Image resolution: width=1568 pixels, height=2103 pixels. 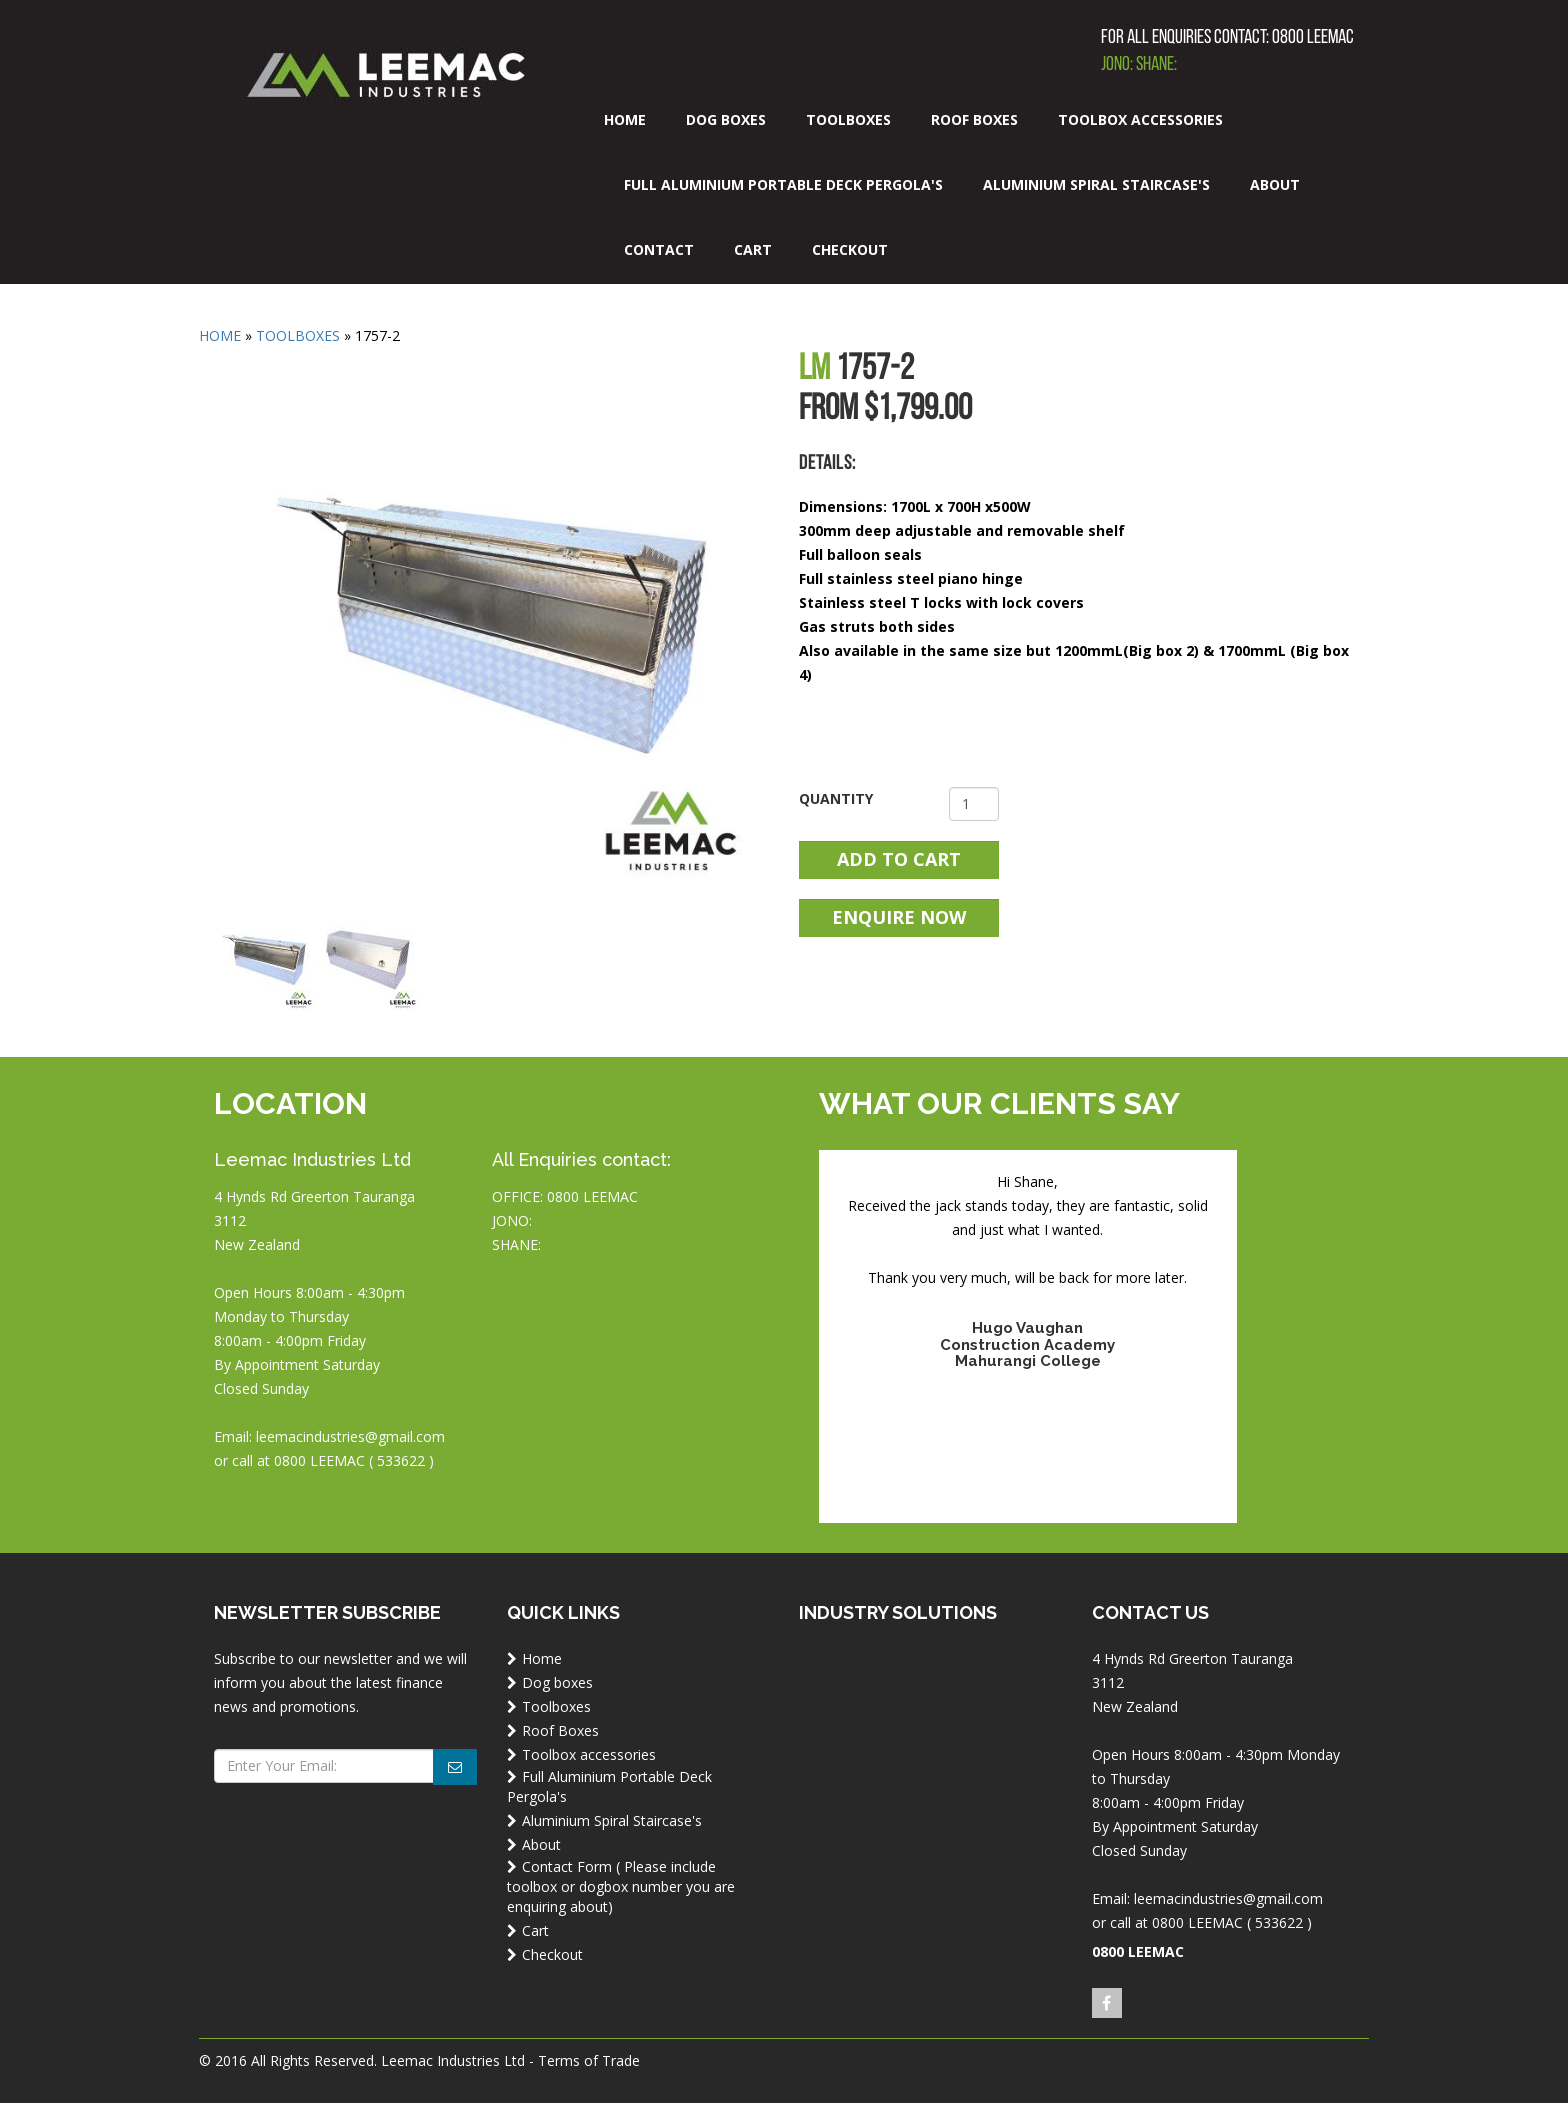 What do you see at coordinates (850, 249) in the screenshot?
I see `Checkout` at bounding box center [850, 249].